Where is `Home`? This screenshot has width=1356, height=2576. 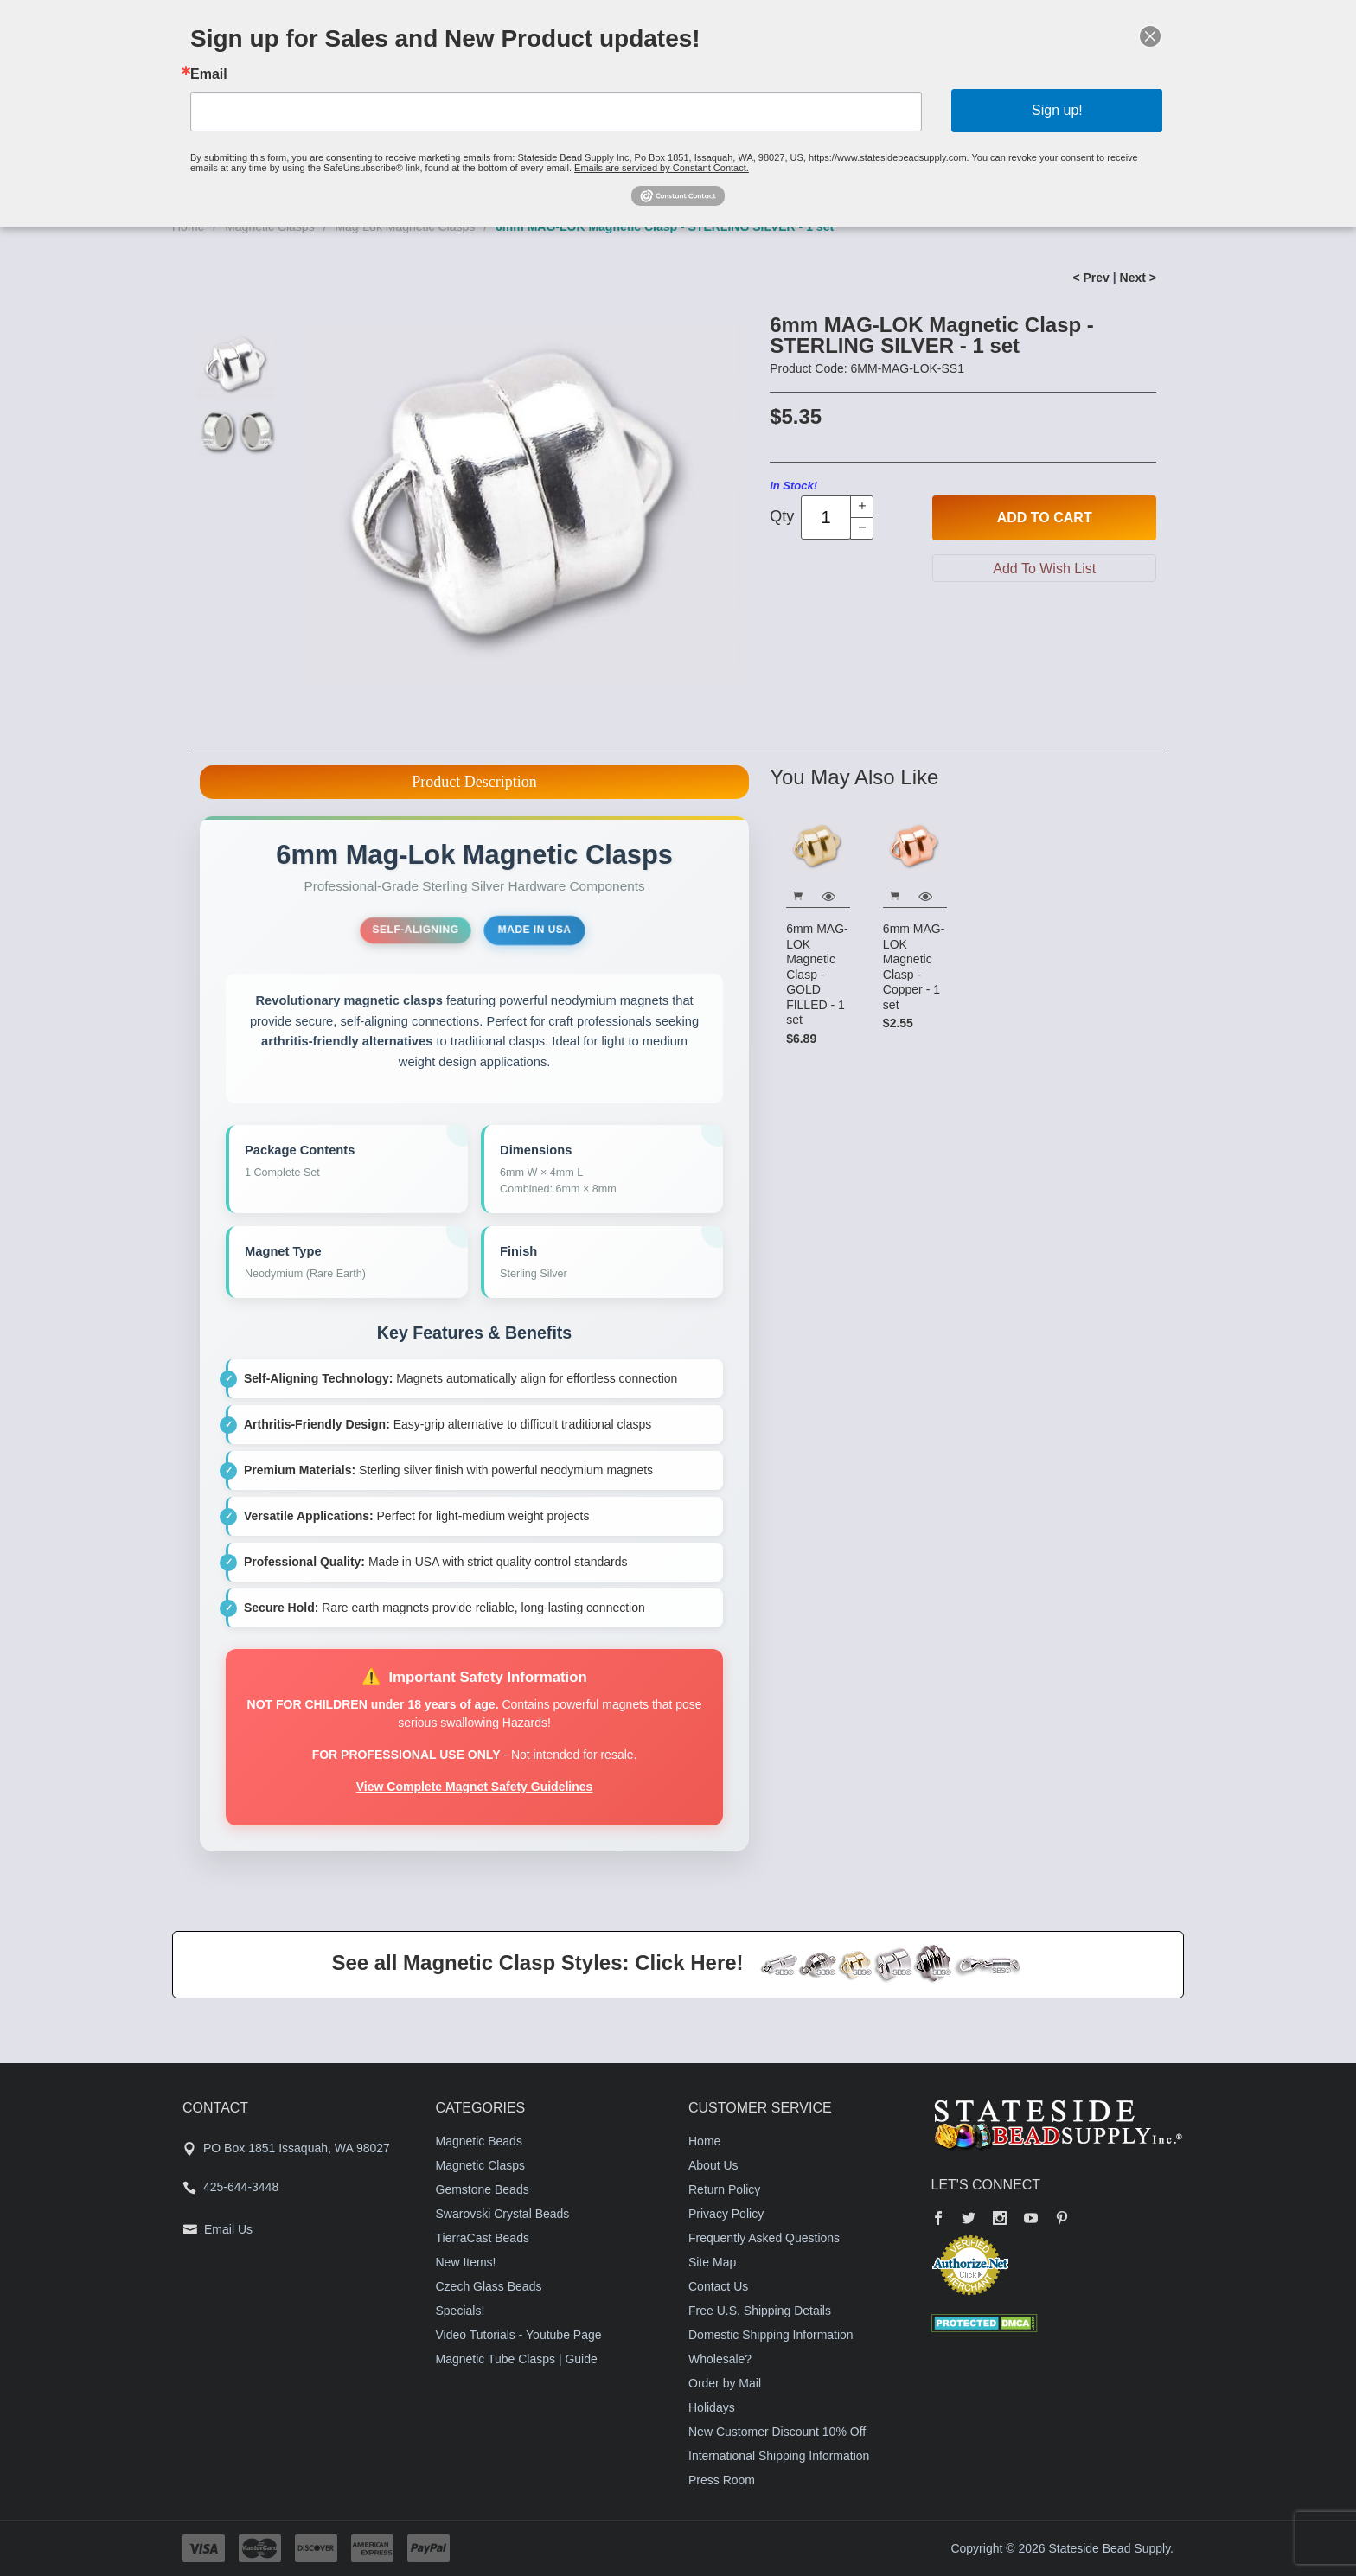
Home is located at coordinates (704, 2141).